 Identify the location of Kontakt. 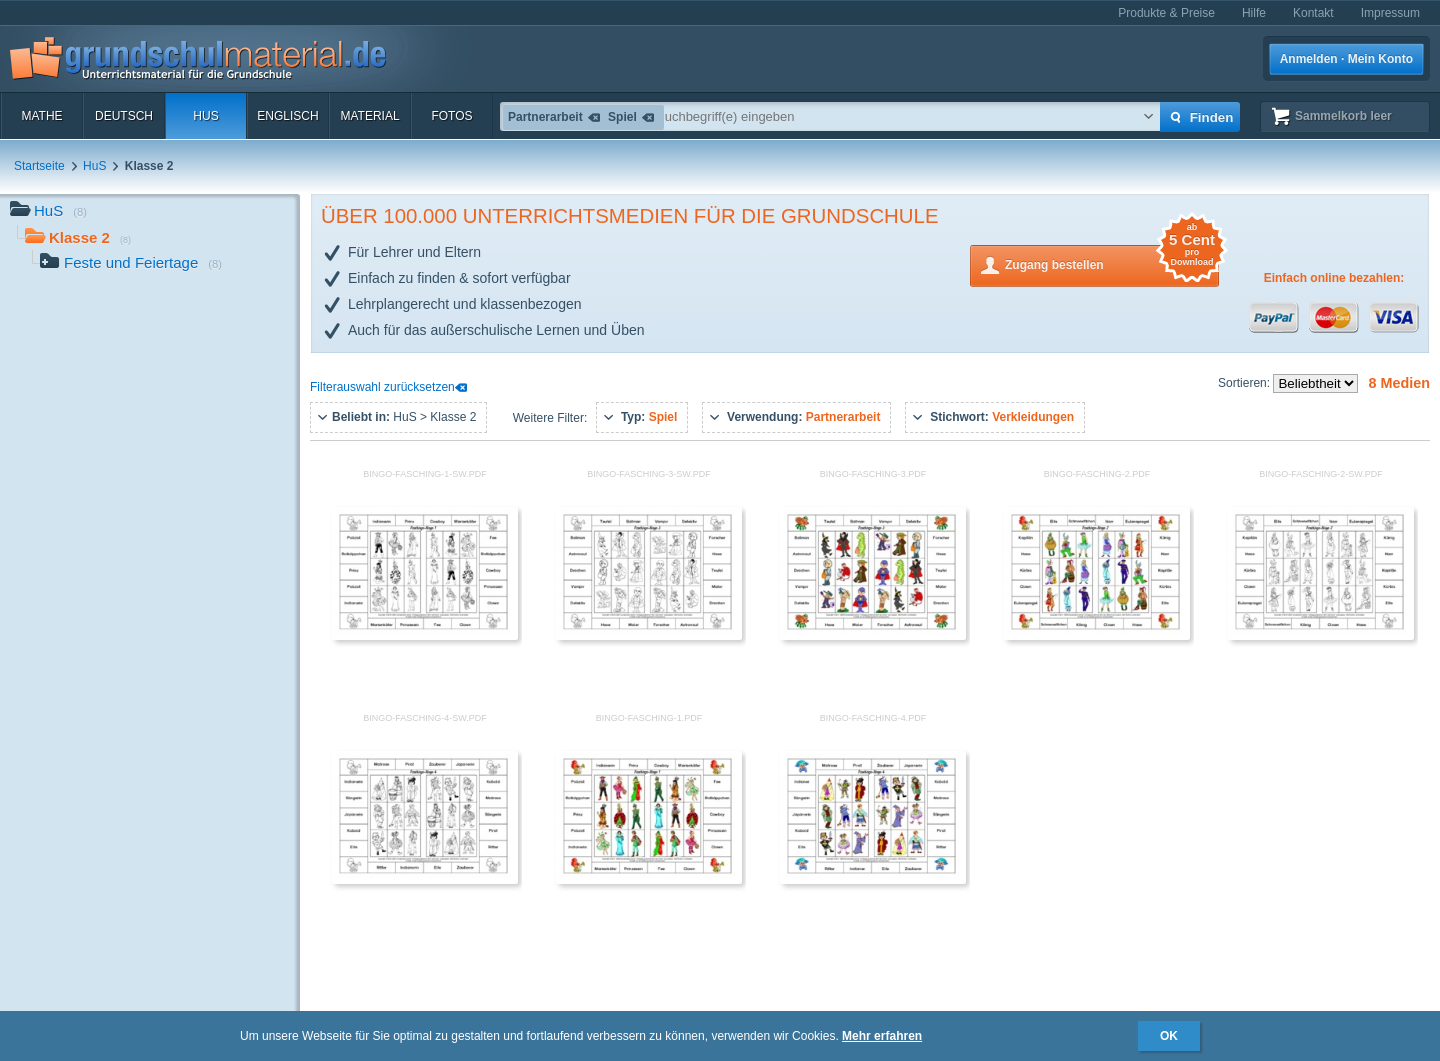
(1313, 13).